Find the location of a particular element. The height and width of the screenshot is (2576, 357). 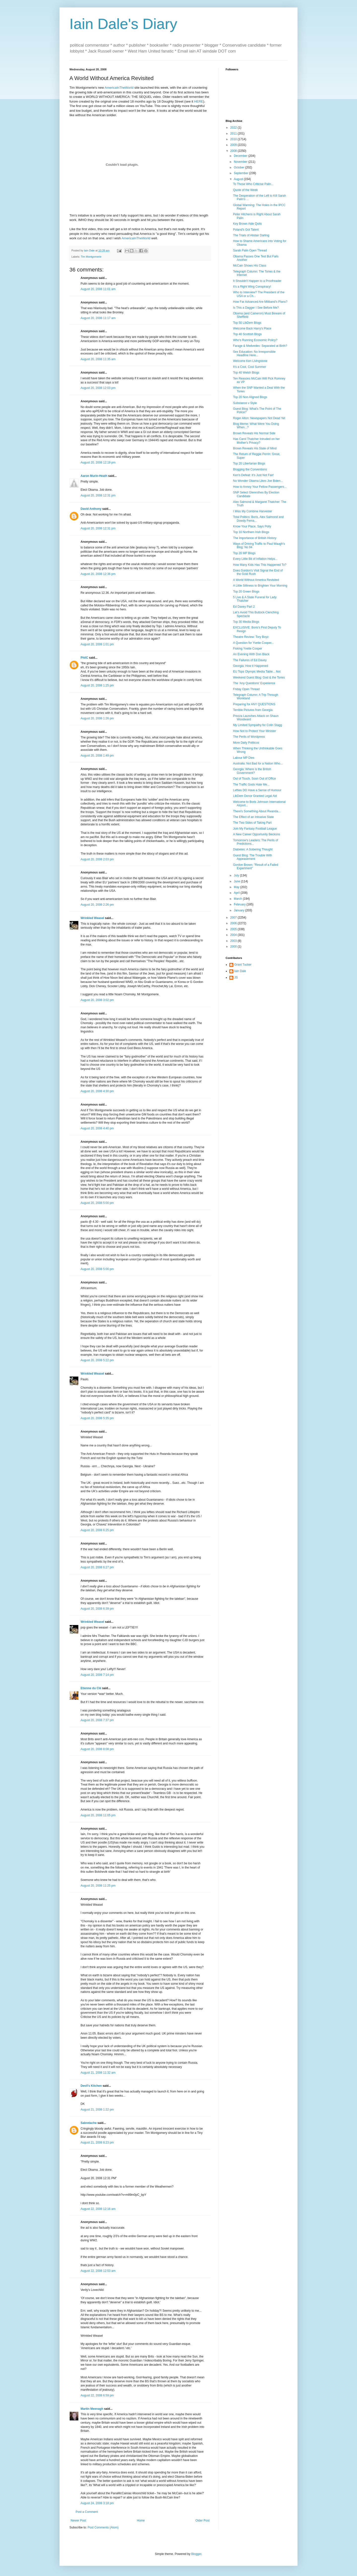

The Effect of an Intrusive State is located at coordinates (253, 817).